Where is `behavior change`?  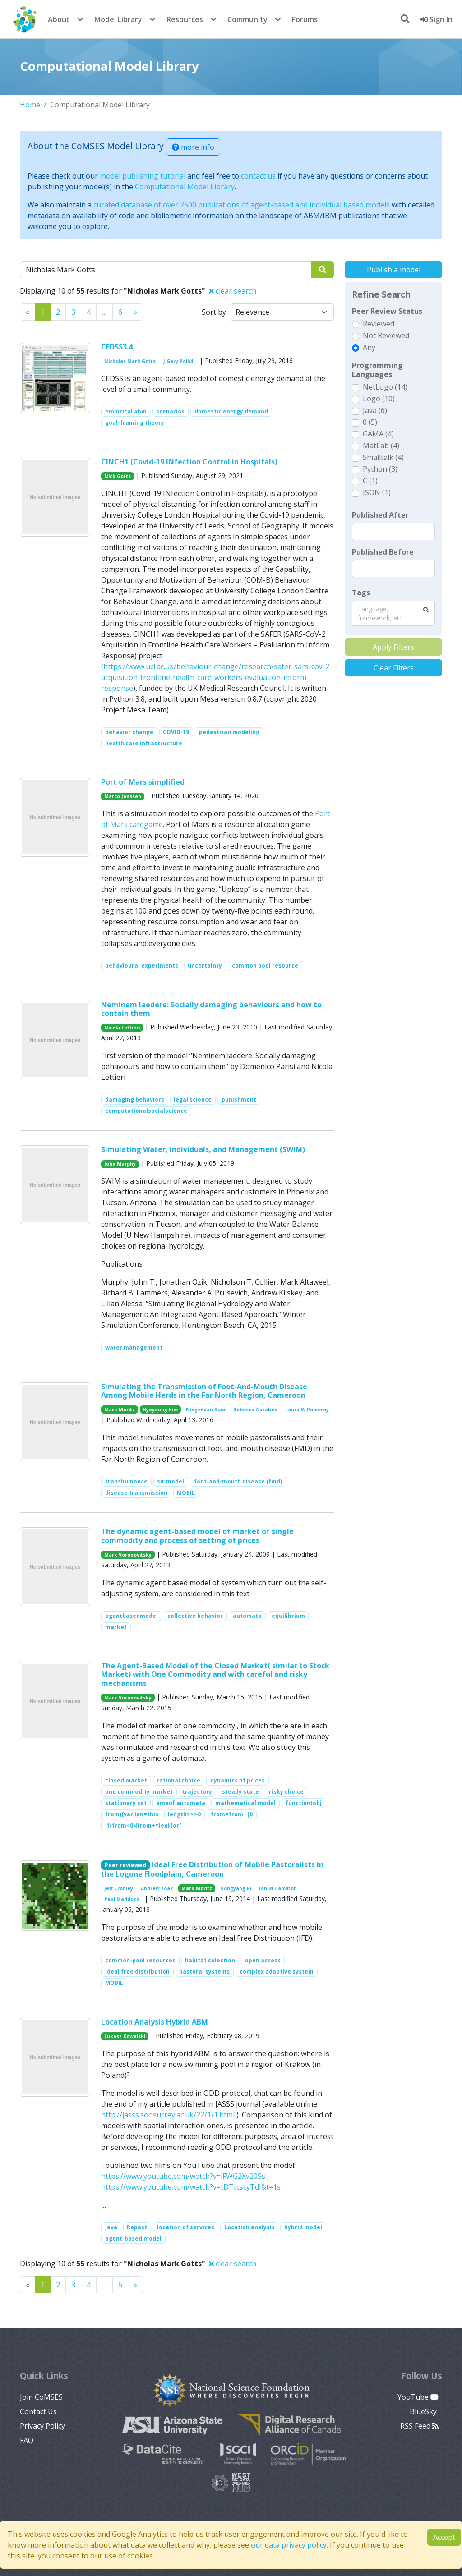
behavior change is located at coordinates (129, 732).